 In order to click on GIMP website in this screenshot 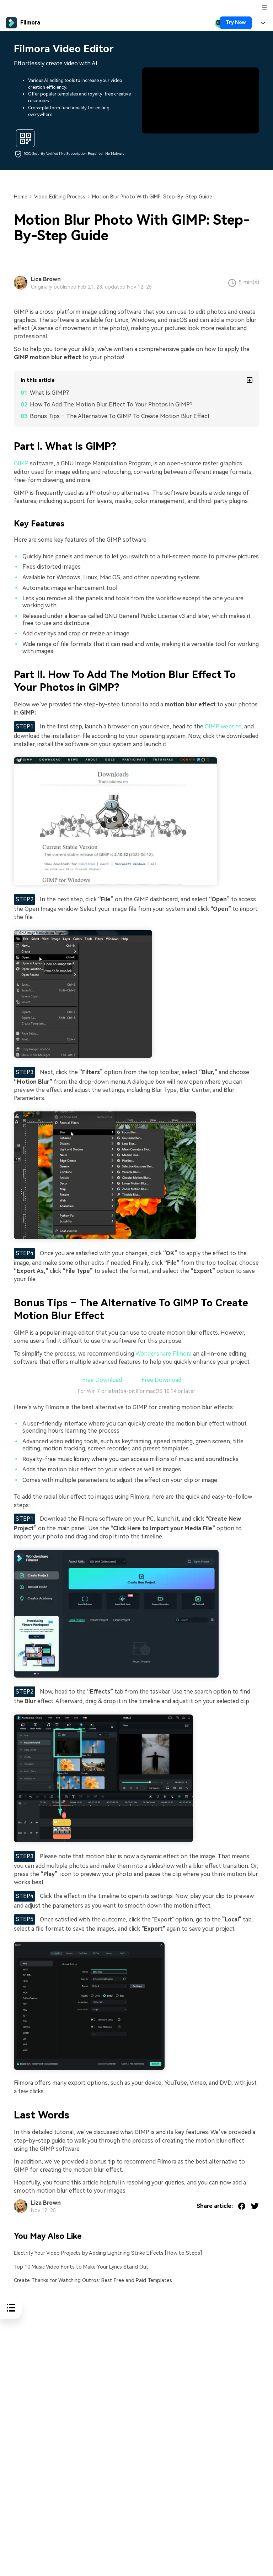, I will do `click(223, 726)`.